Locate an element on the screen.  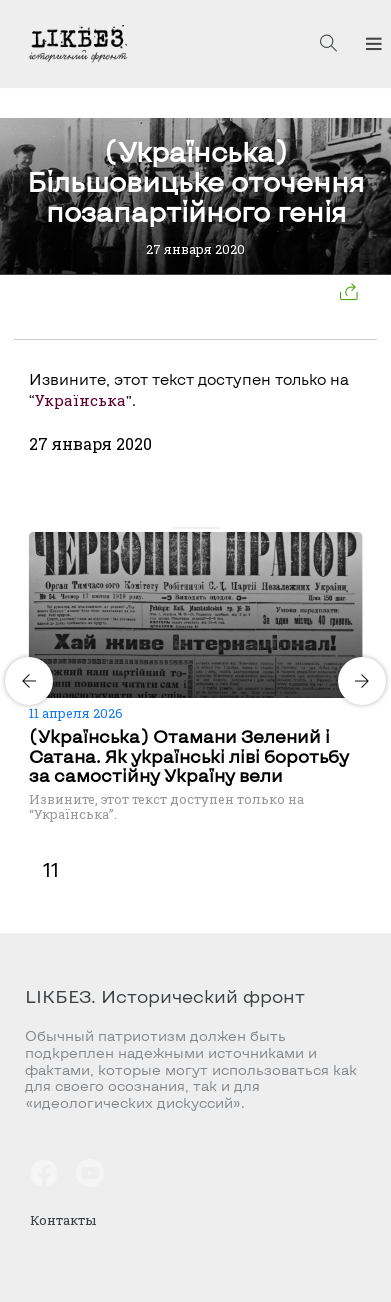
[Carousel Page 4] is located at coordinates (214, 528).